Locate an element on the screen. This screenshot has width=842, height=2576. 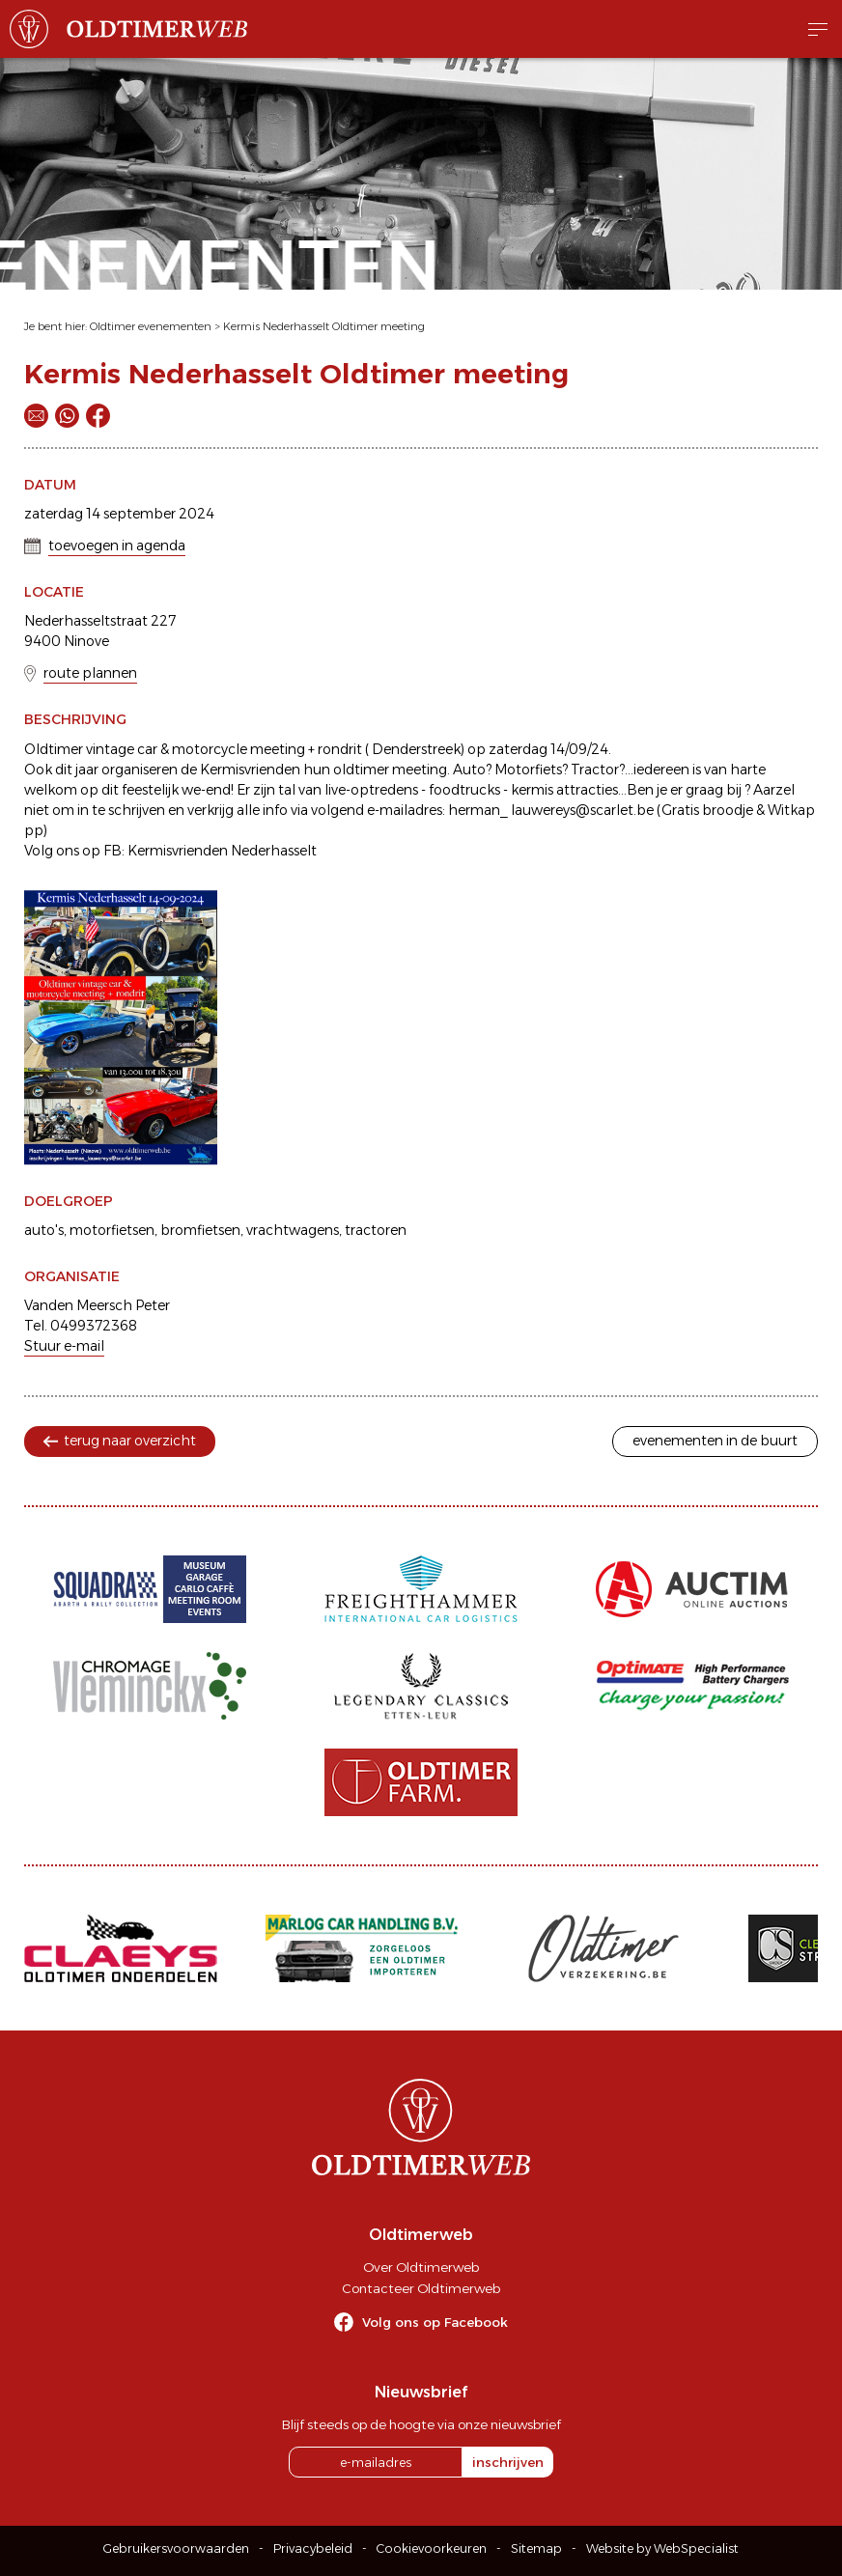
Cookievoorkeuren is located at coordinates (432, 2548).